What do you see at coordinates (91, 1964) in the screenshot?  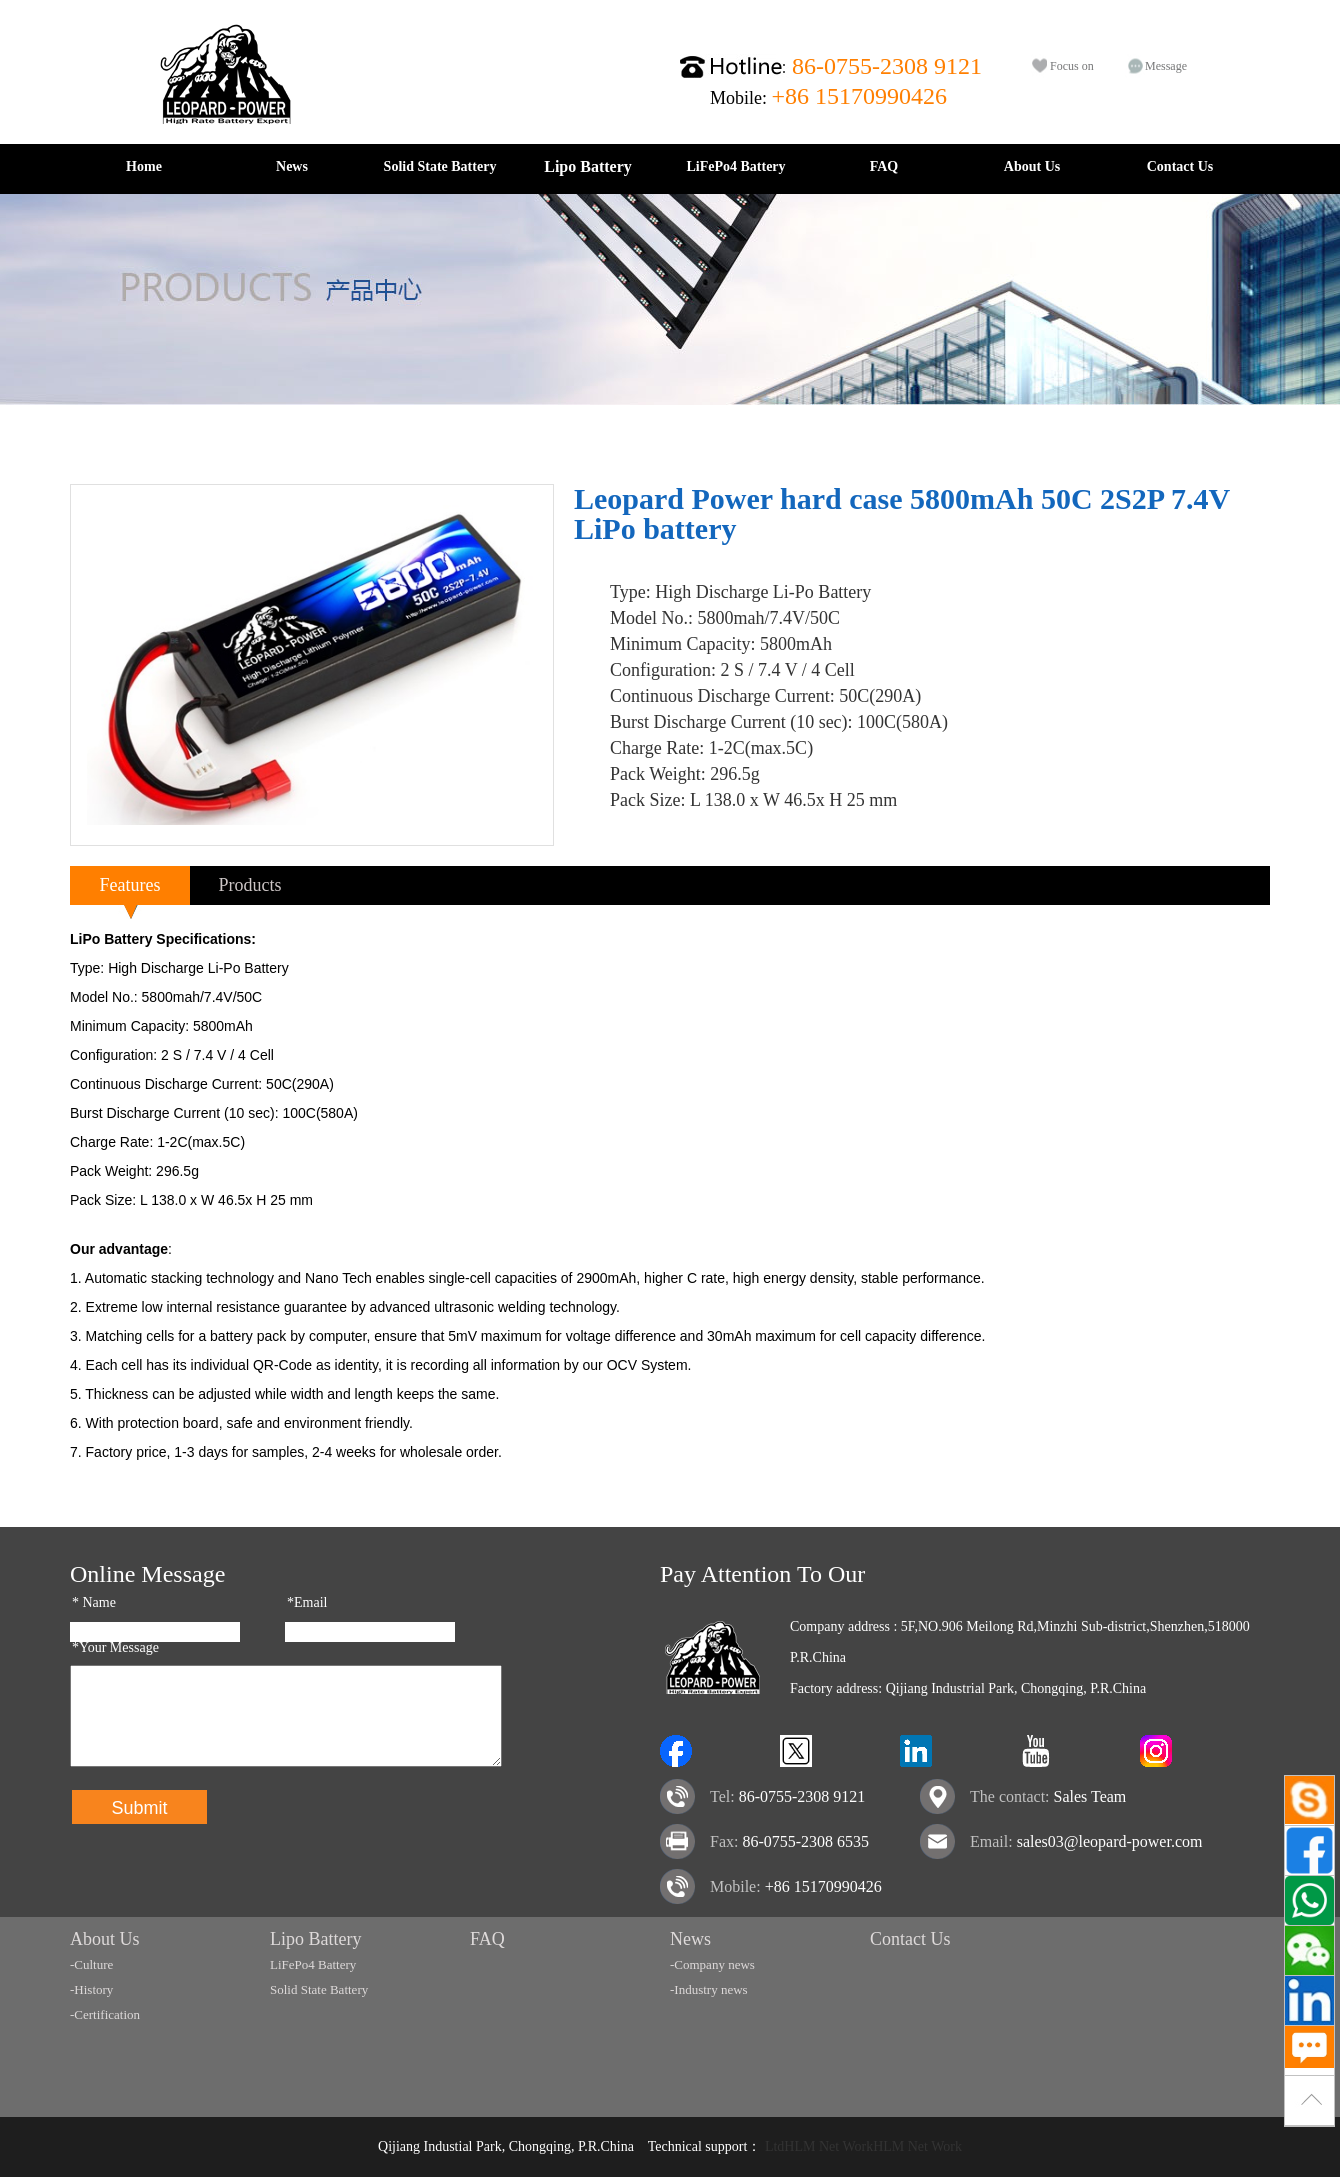 I see `-Culture` at bounding box center [91, 1964].